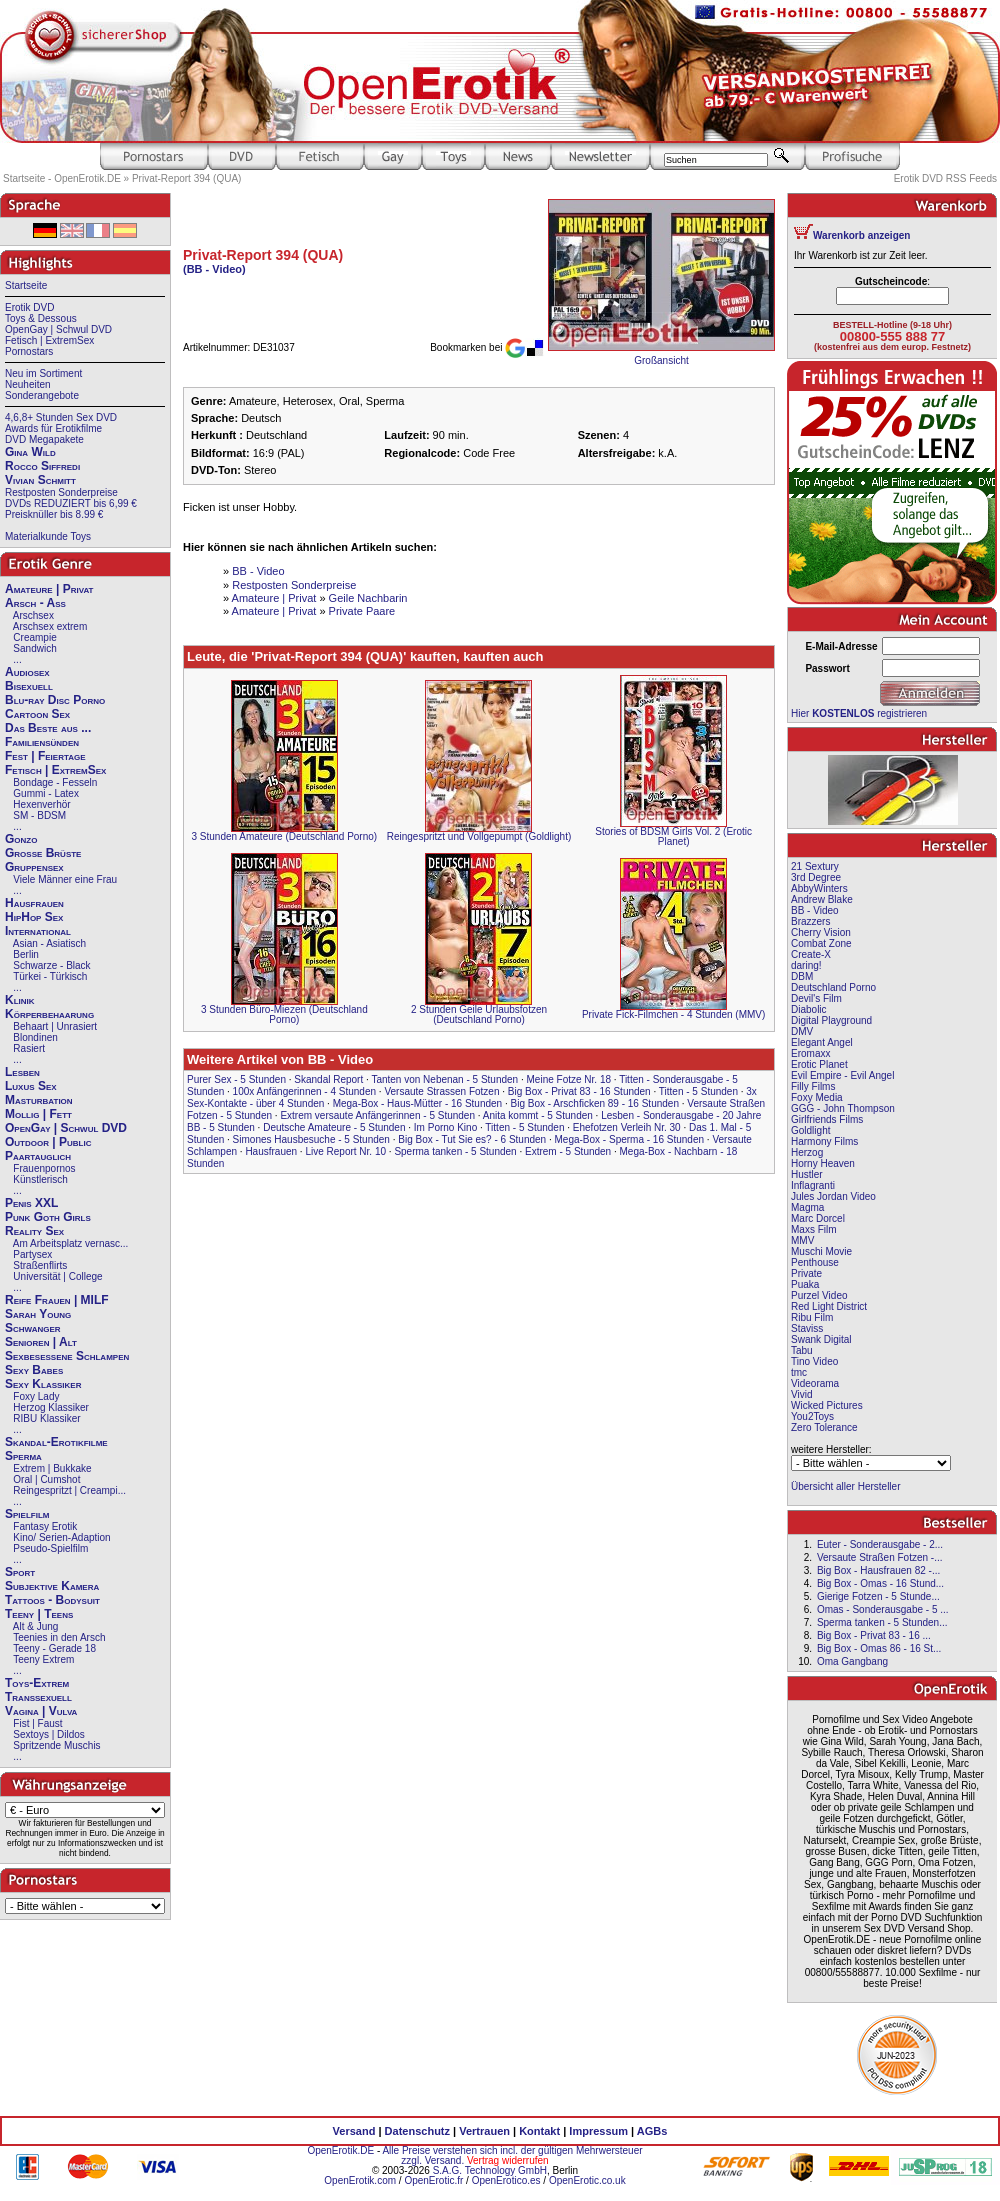 This screenshot has height=2201, width=1000. I want to click on Kontakt, so click(539, 2131).